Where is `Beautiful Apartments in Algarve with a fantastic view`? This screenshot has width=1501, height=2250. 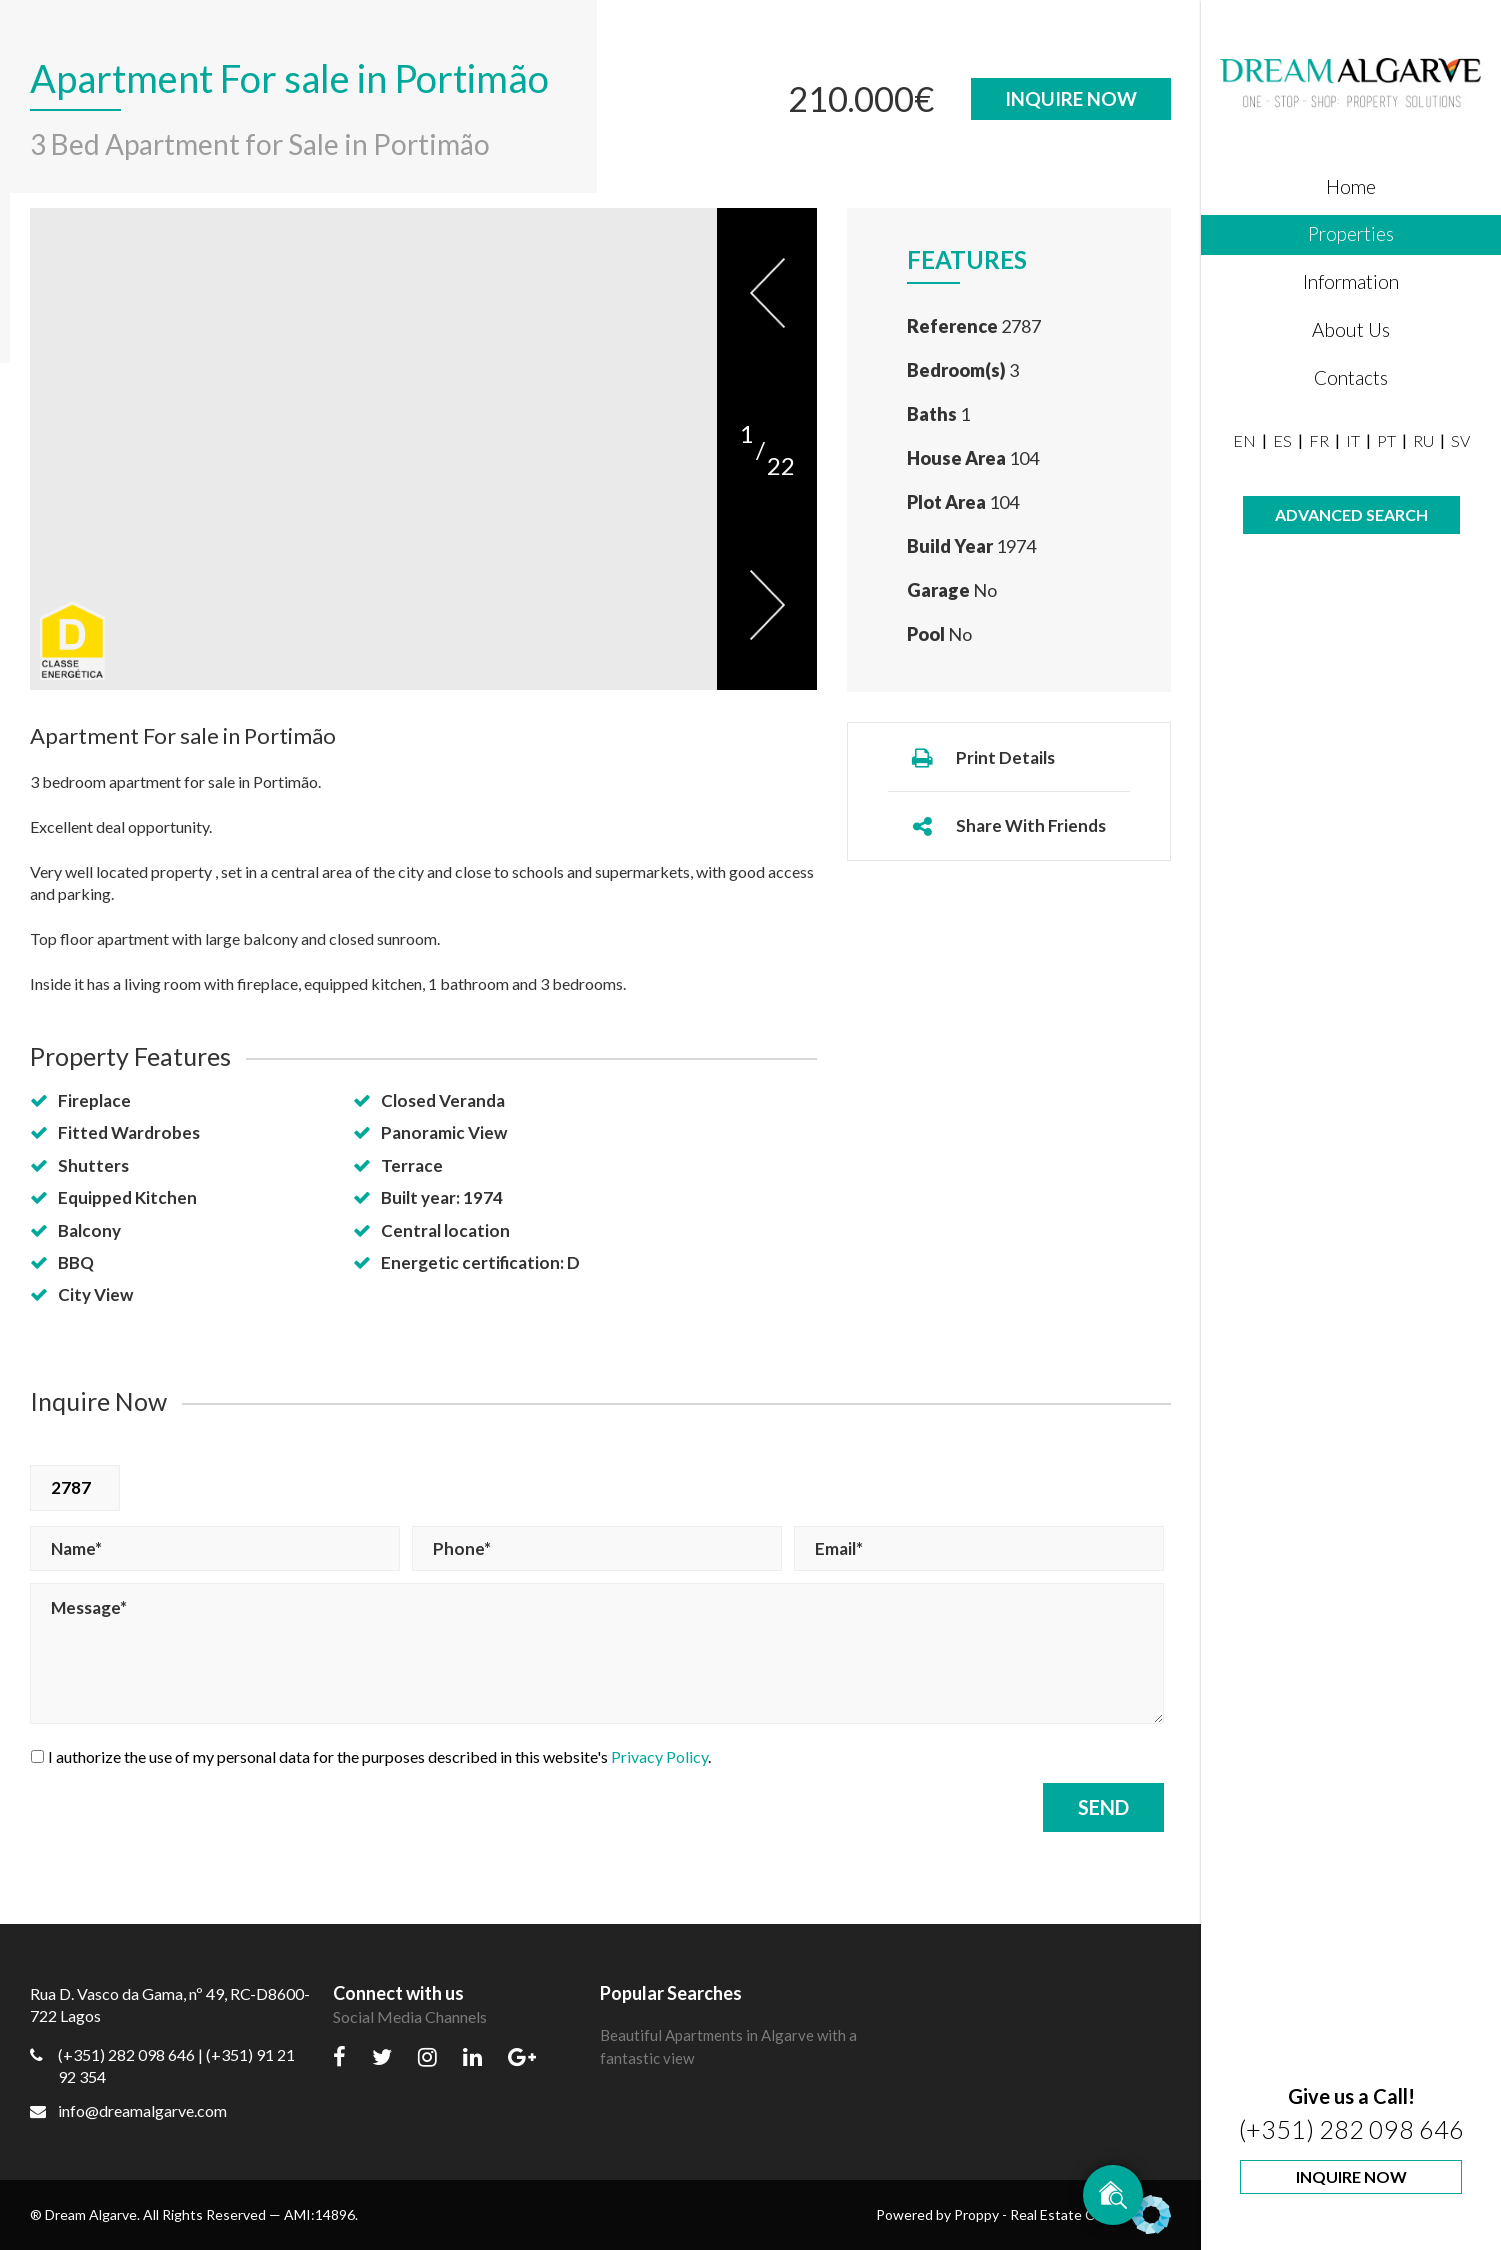 Beautiful Apartments in Algarve with a fantastic view is located at coordinates (728, 2046).